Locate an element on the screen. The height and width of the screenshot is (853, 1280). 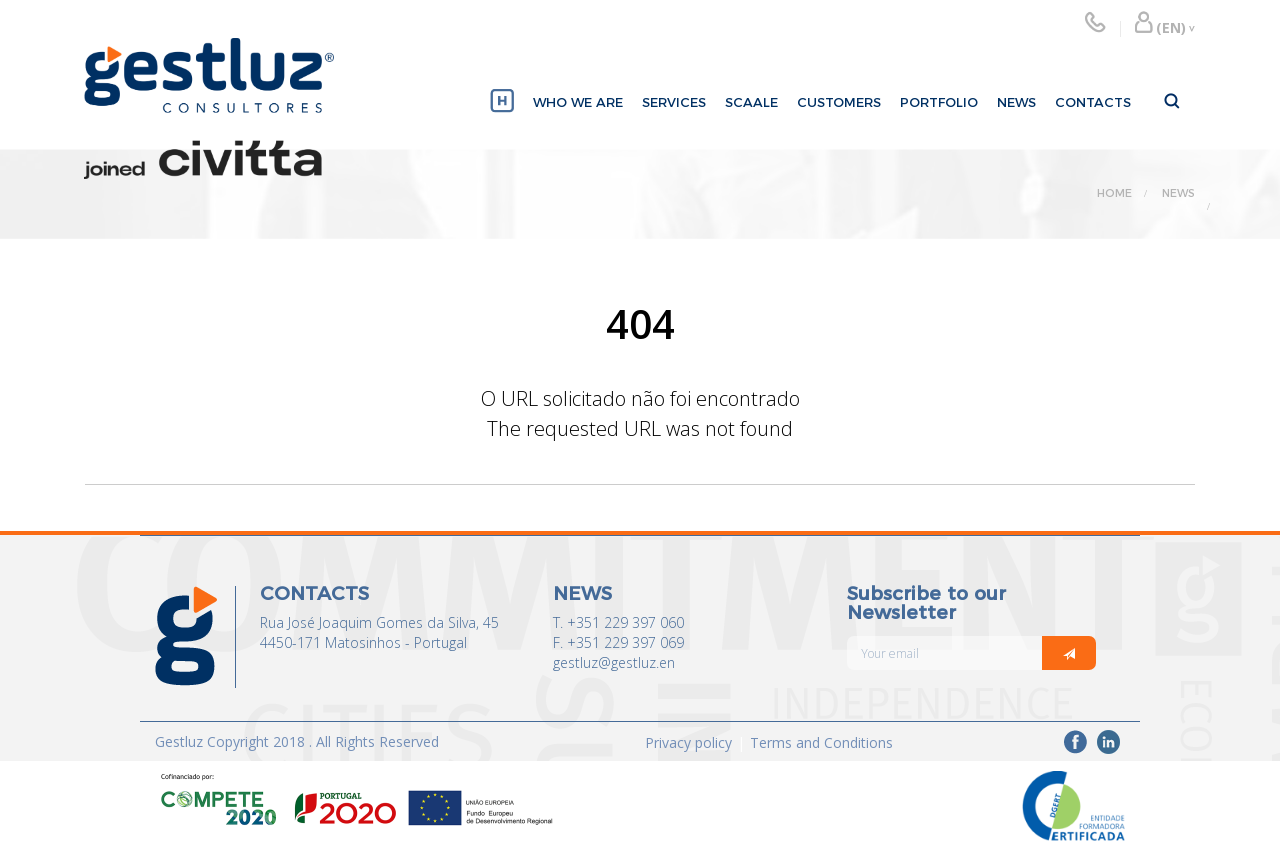
HOME is located at coordinates (1114, 193).